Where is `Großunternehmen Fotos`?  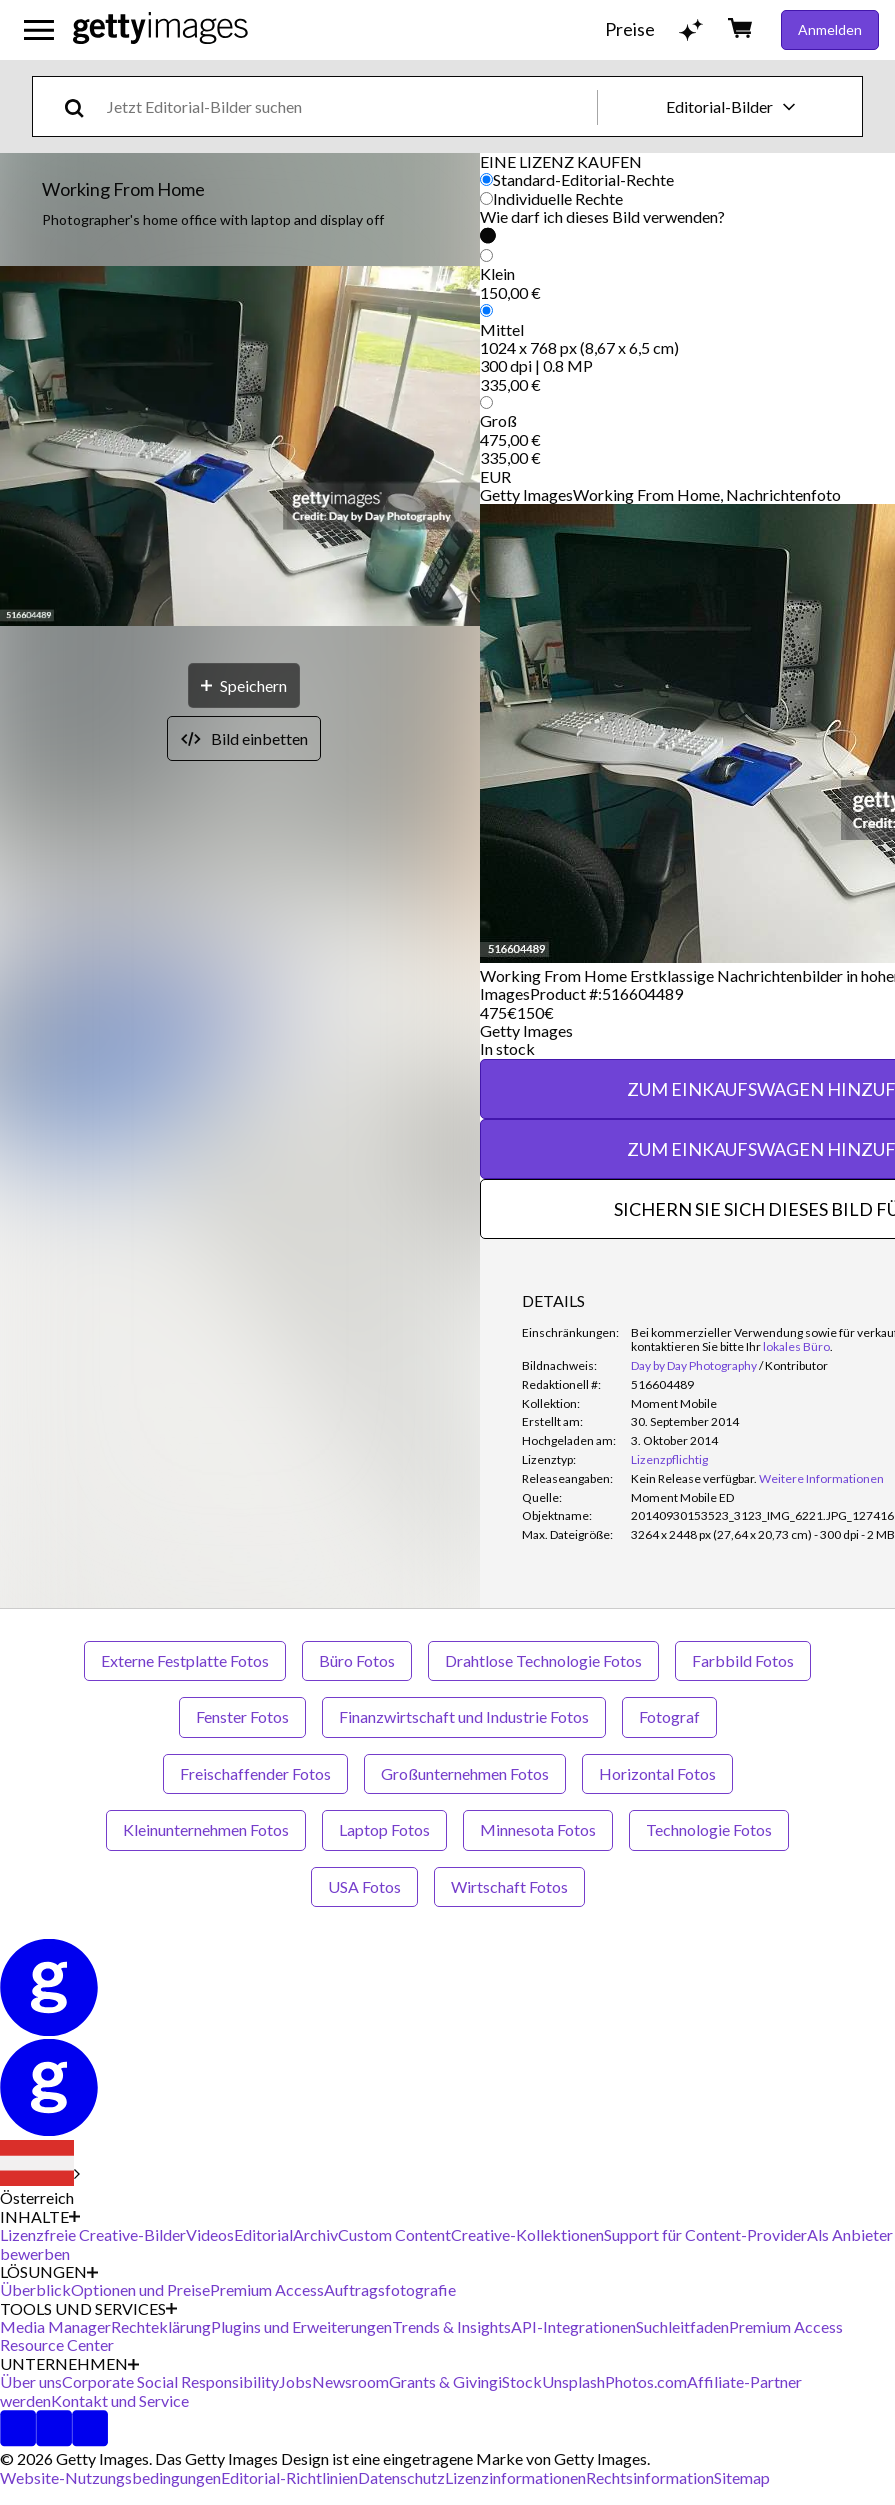
Großunternehmen Fotos is located at coordinates (465, 1773).